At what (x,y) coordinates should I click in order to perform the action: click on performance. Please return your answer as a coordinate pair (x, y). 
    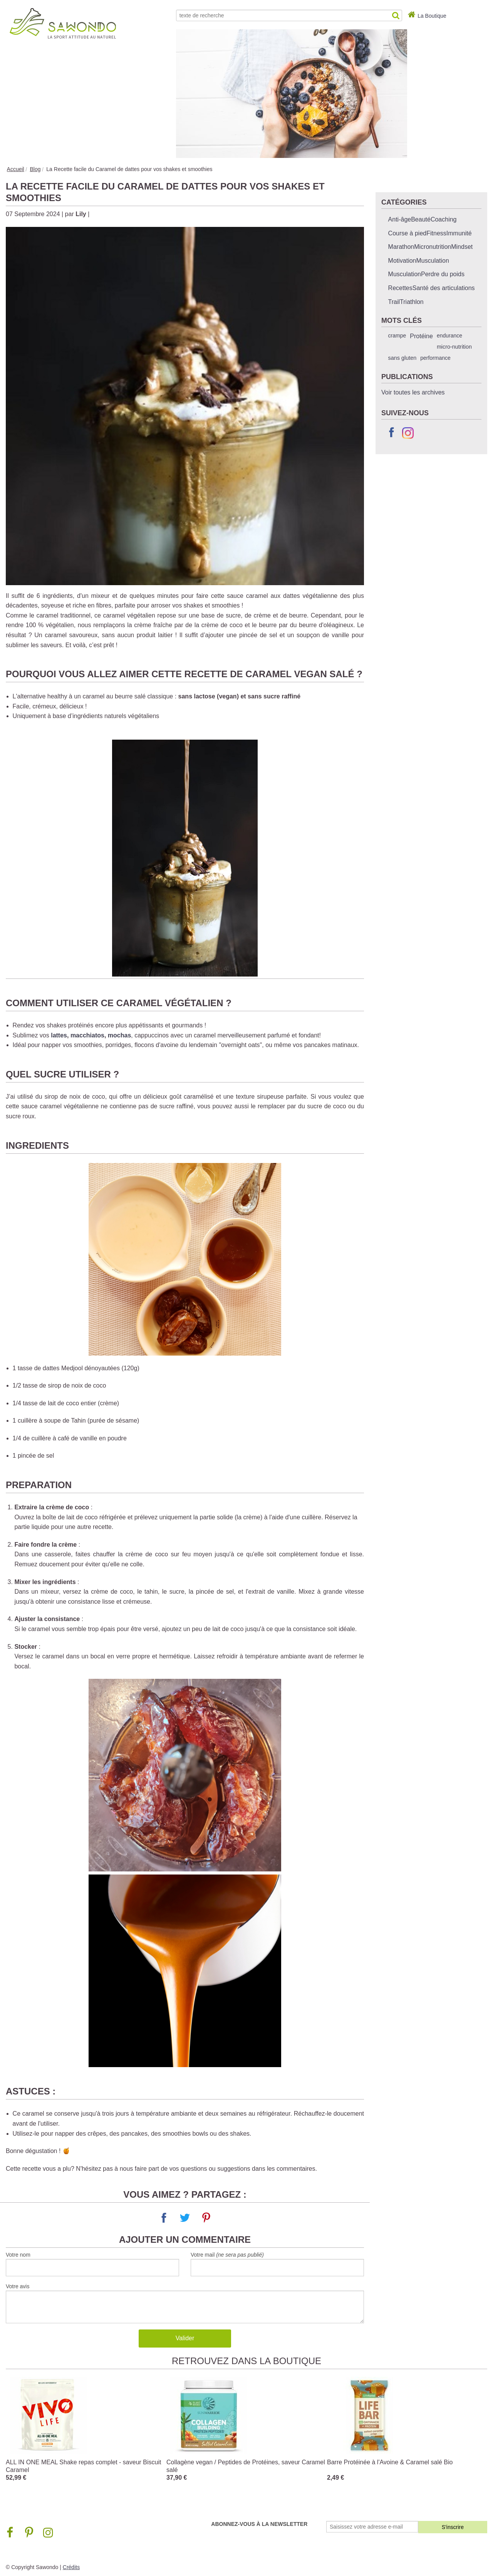
    Looking at the image, I should click on (435, 358).